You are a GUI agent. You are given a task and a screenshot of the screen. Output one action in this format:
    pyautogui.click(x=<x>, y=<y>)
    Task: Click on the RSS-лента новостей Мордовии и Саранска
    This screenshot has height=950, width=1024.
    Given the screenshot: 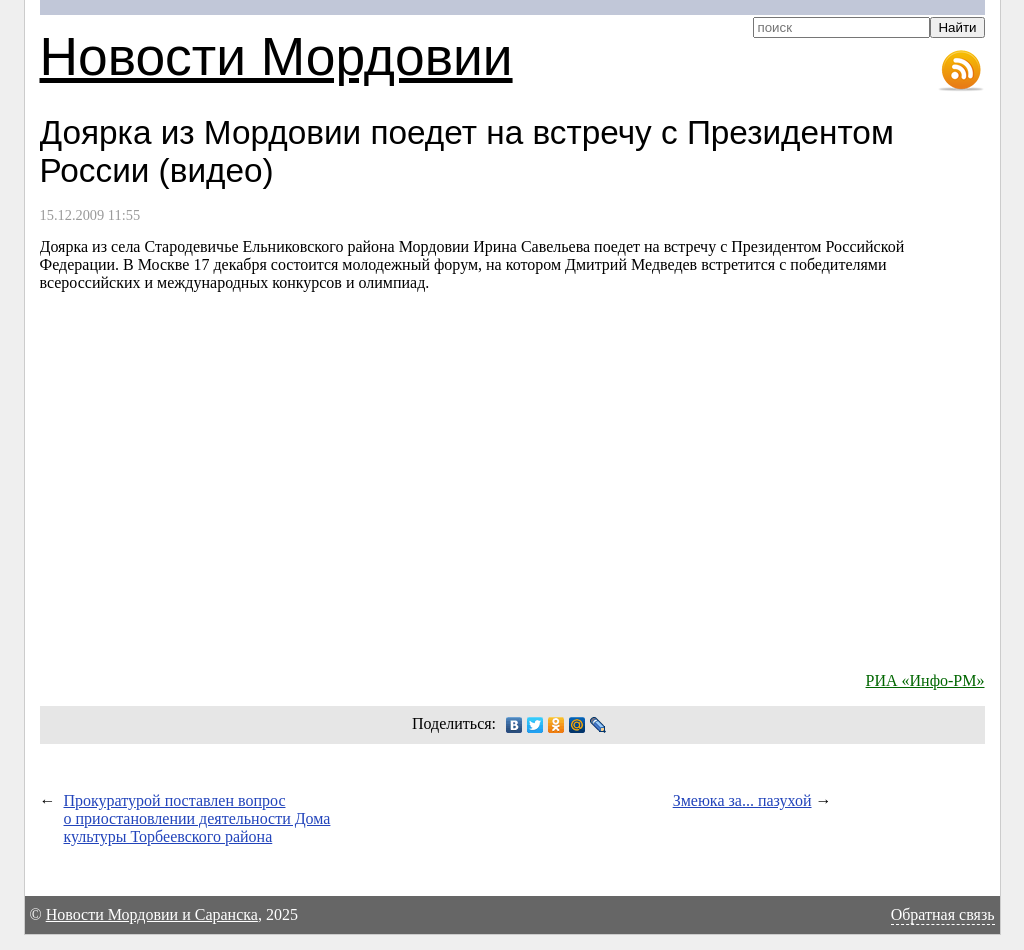 What is the action you would take?
    pyautogui.click(x=961, y=71)
    